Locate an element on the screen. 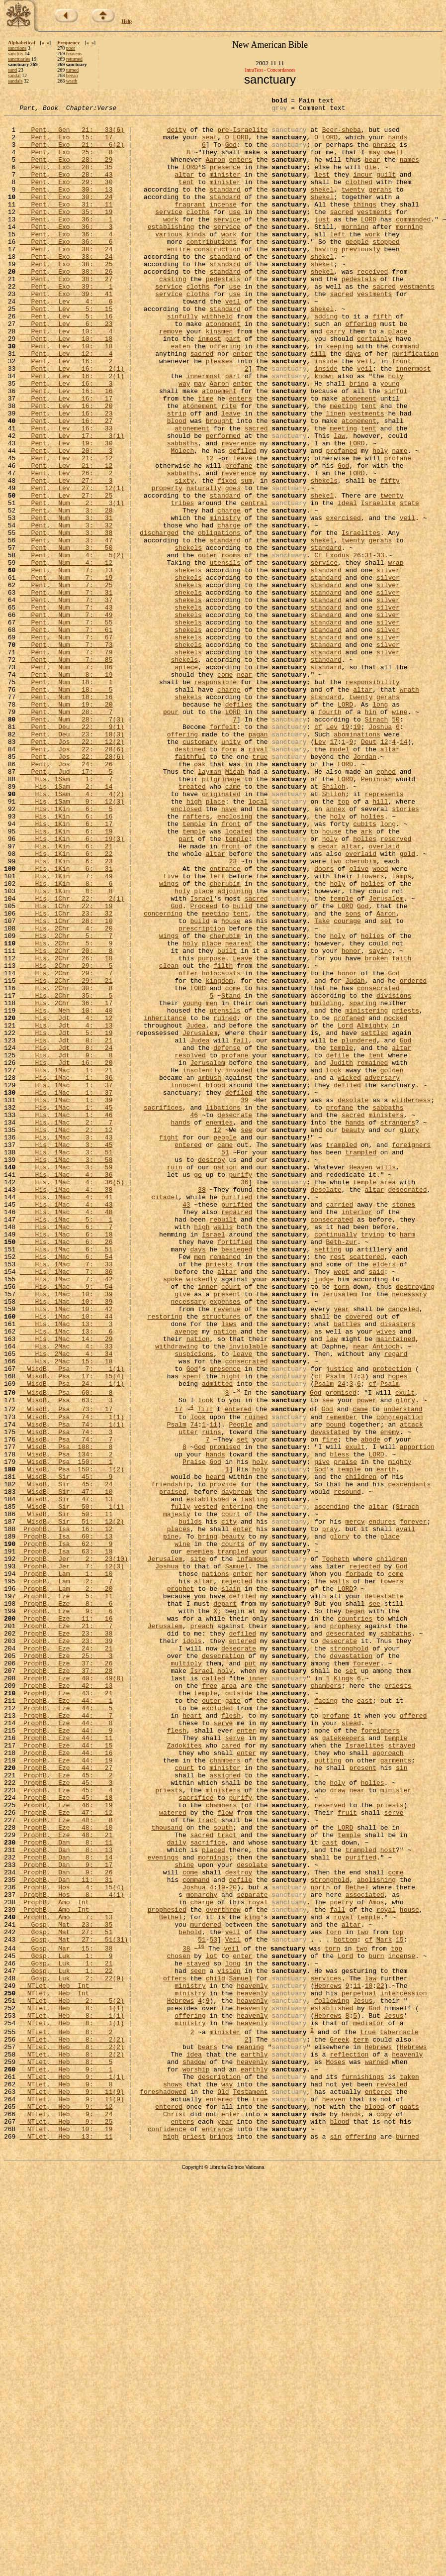 The width and height of the screenshot is (446, 2576). offered is located at coordinates (413, 2037).